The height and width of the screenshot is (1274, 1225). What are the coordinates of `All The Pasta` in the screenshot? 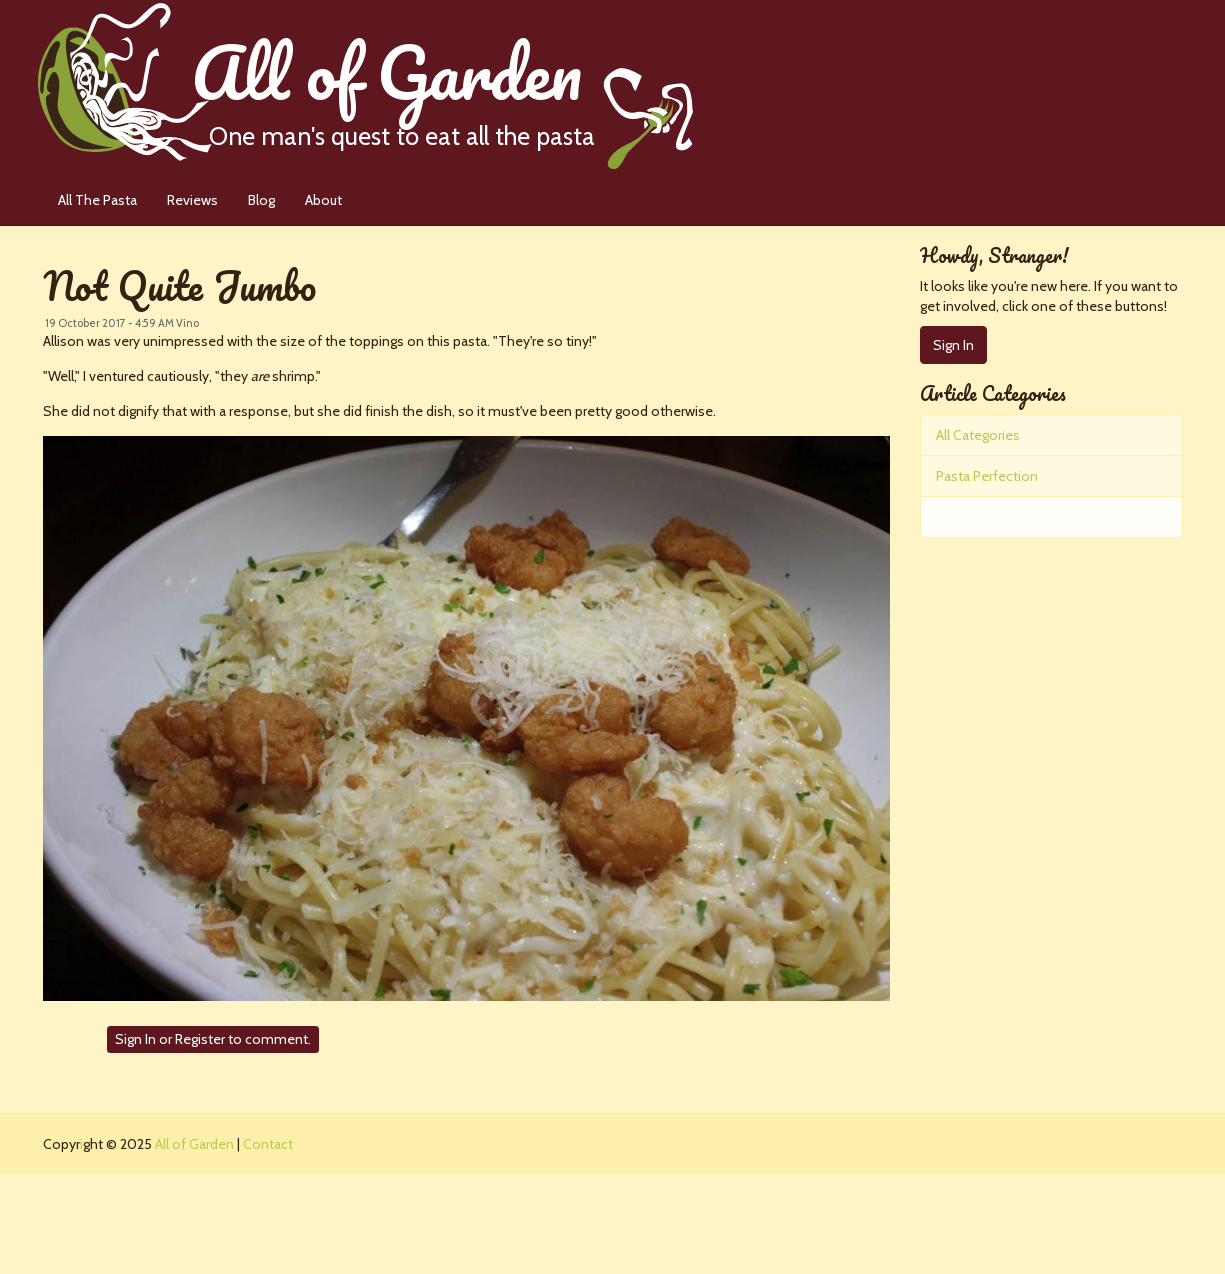 It's located at (97, 200).